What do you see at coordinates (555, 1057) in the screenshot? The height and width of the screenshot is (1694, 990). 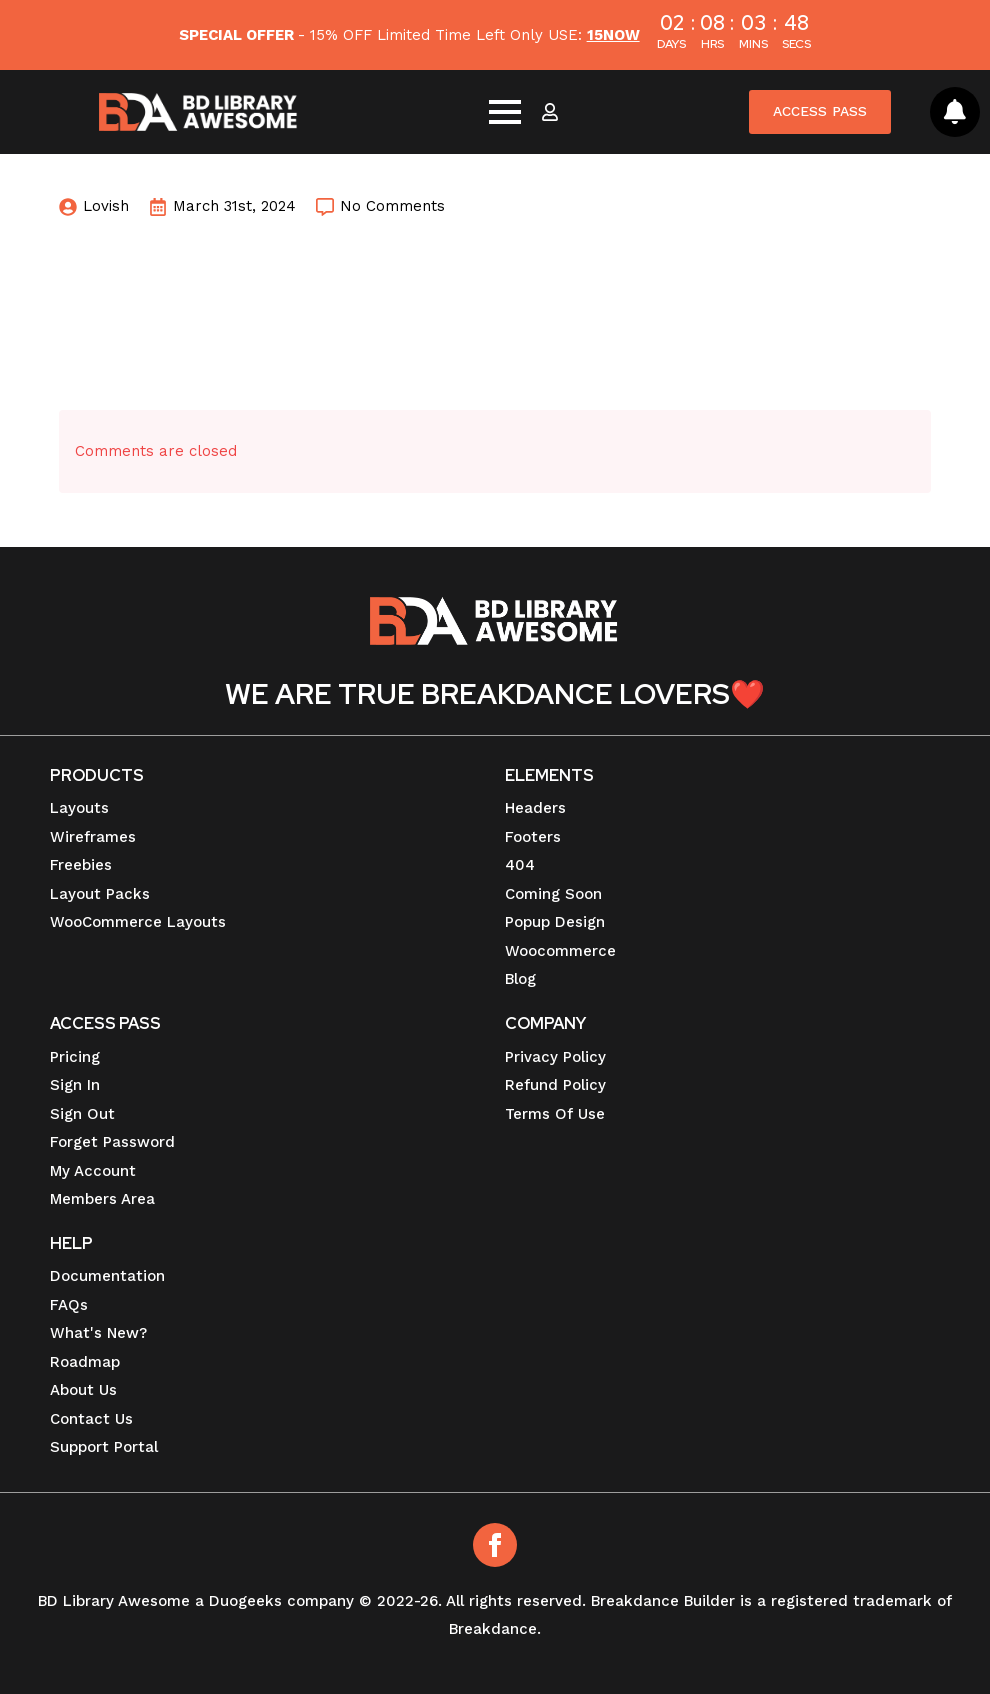 I see `Privacy Policy` at bounding box center [555, 1057].